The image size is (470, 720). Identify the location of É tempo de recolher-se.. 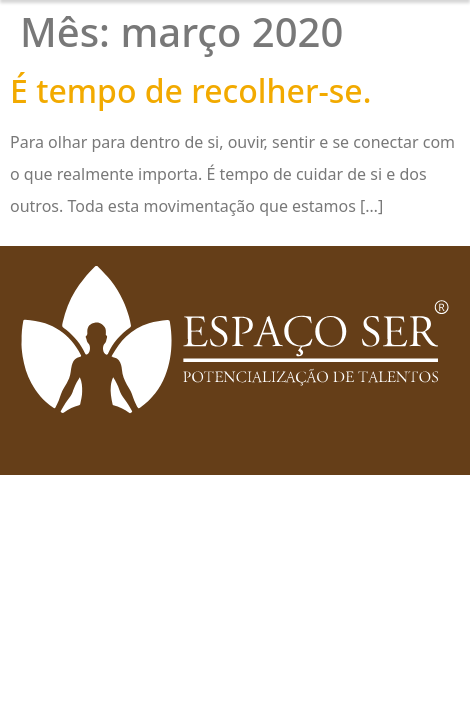
(190, 90).